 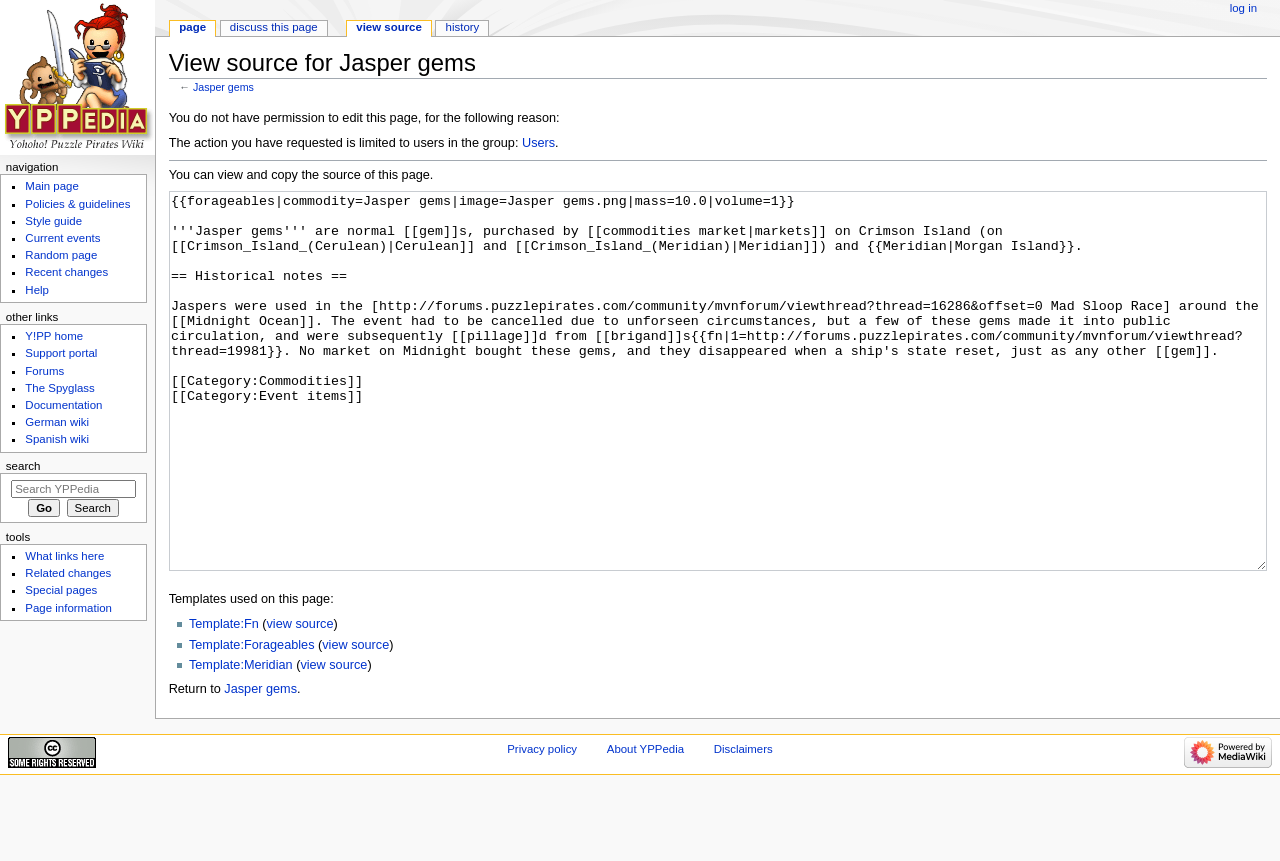 What do you see at coordinates (1243, 8) in the screenshot?
I see `Log in` at bounding box center [1243, 8].